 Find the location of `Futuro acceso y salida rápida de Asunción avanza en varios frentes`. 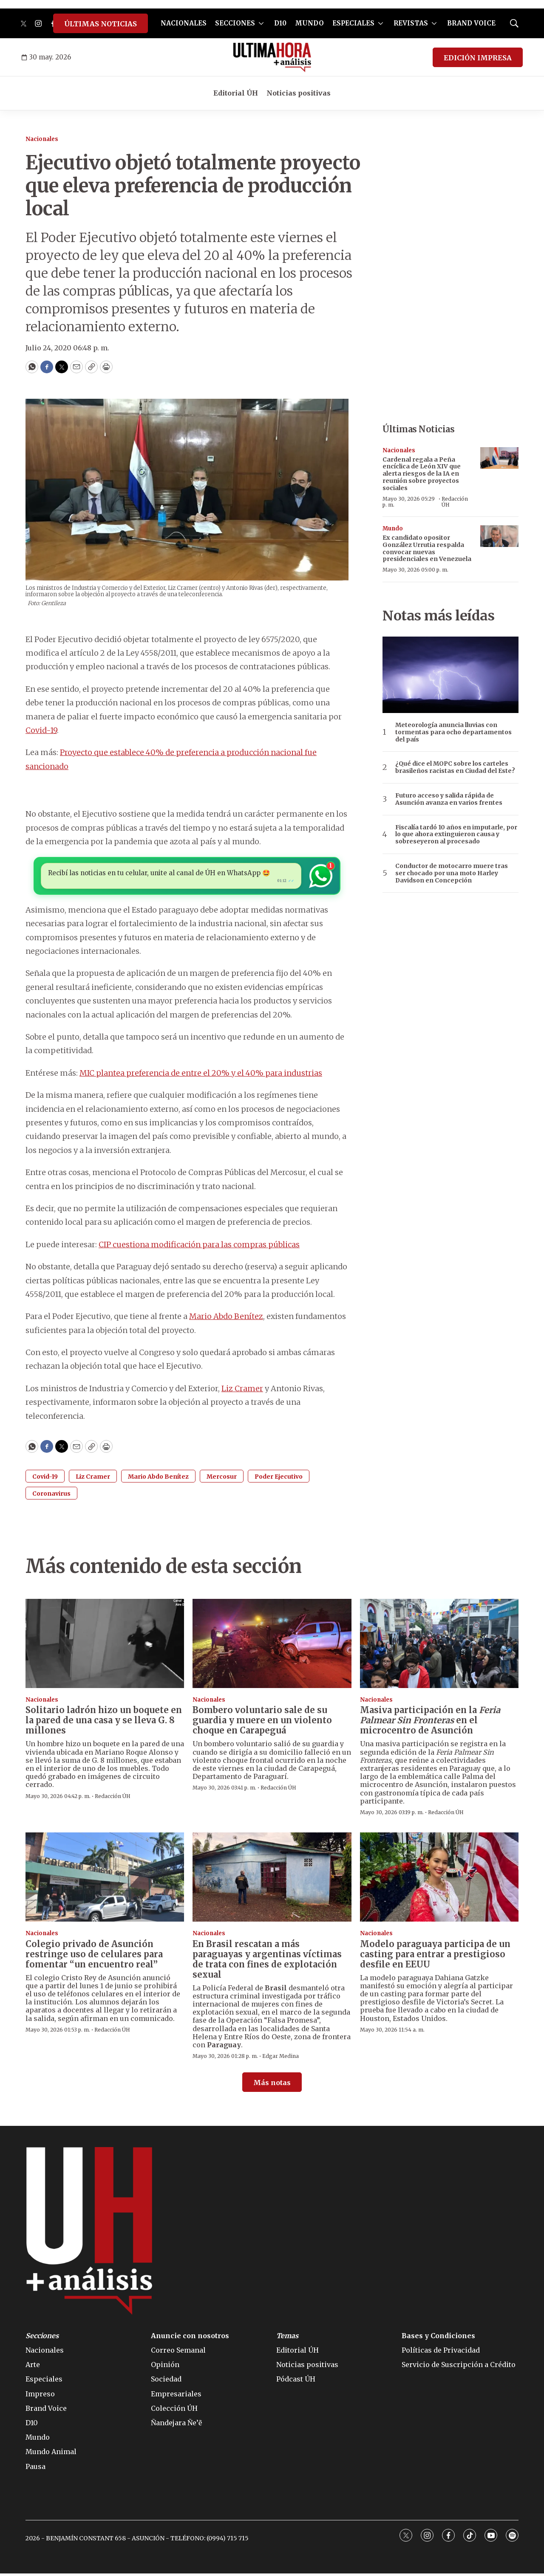

Futuro acceso y salida rápida de Asunción avanza en varios frentes is located at coordinates (448, 799).